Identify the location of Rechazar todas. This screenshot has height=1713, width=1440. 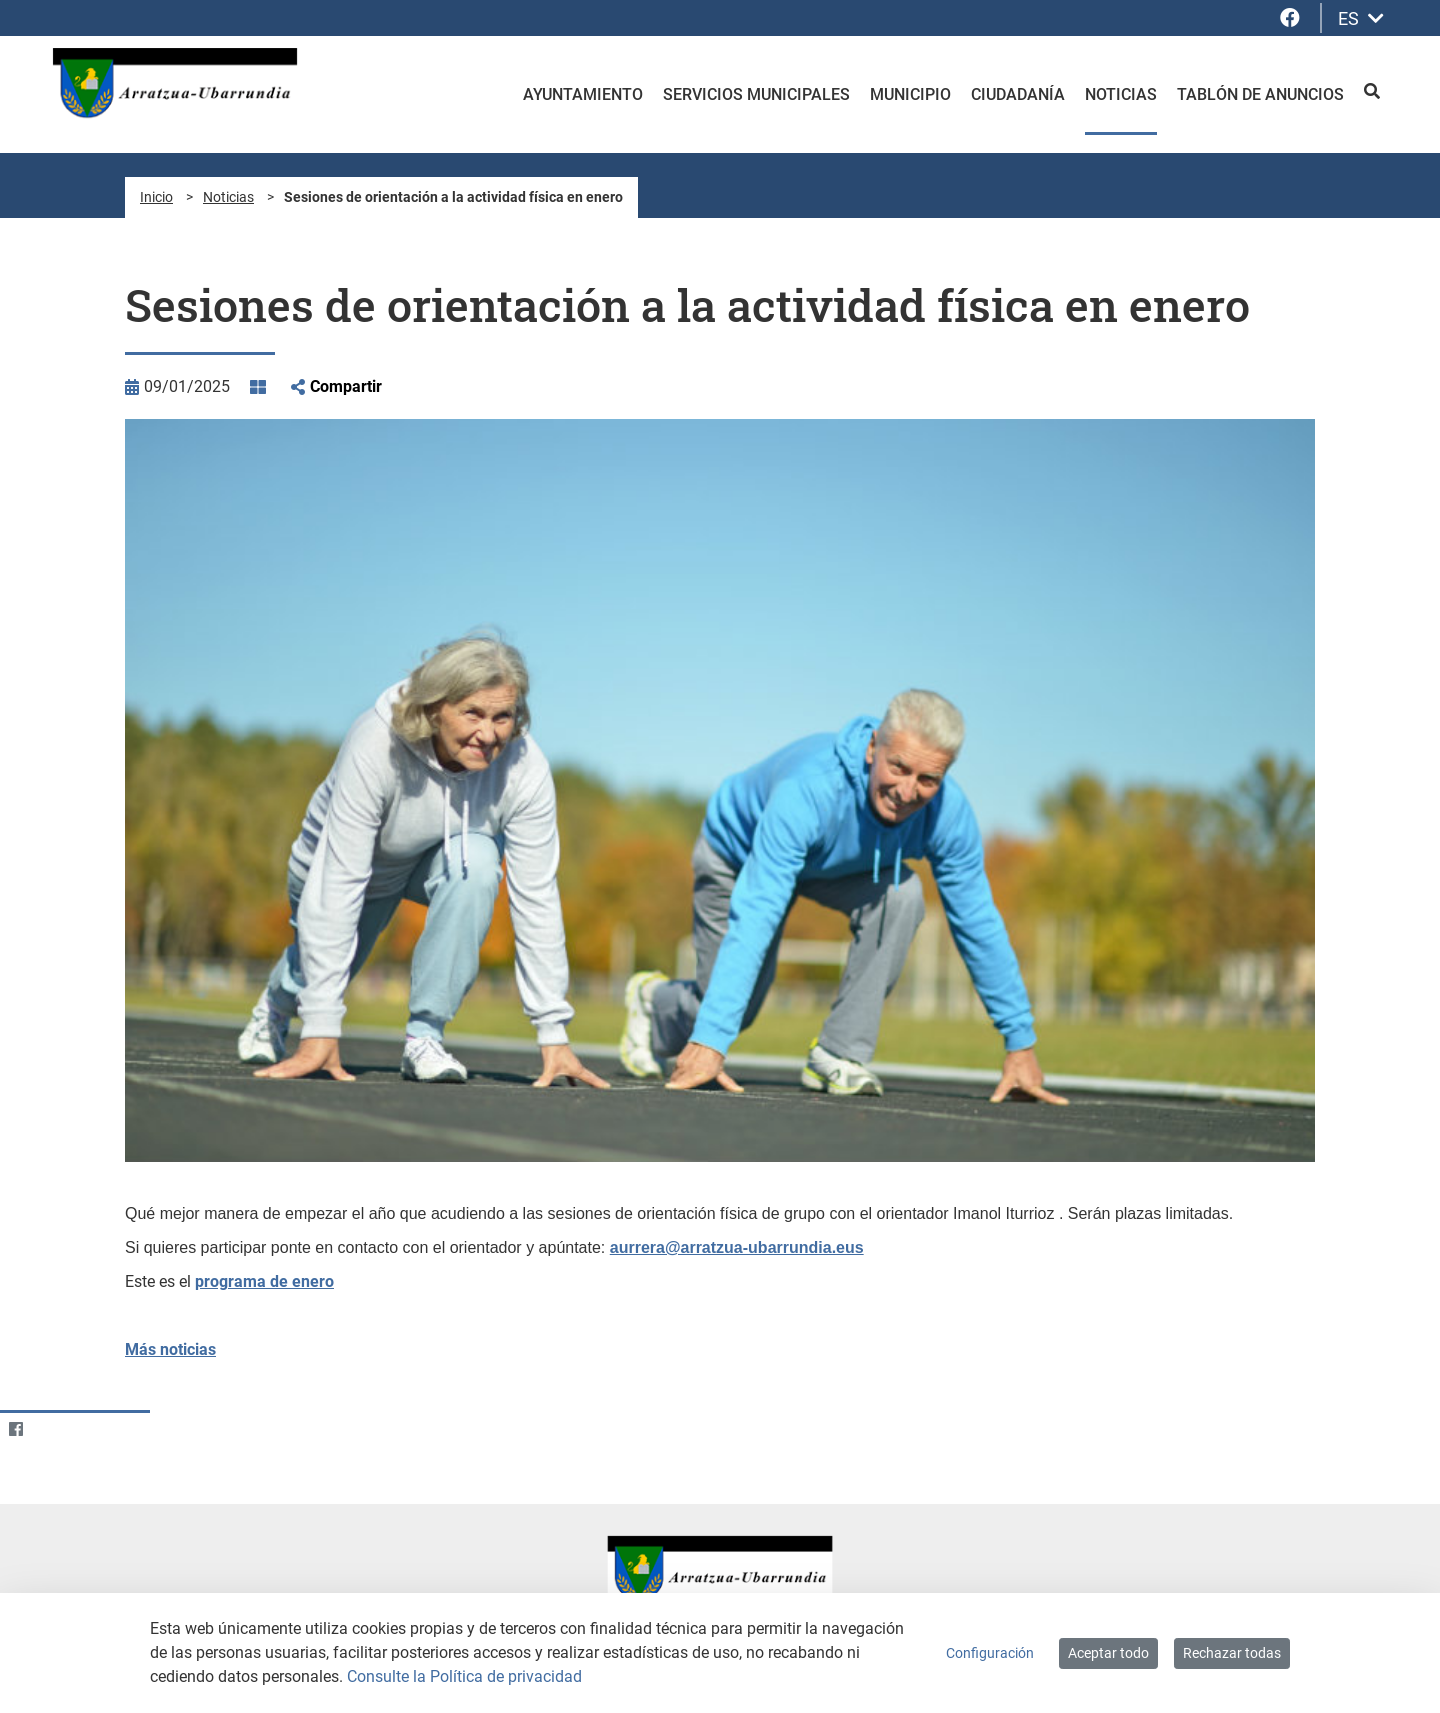
(1232, 1653).